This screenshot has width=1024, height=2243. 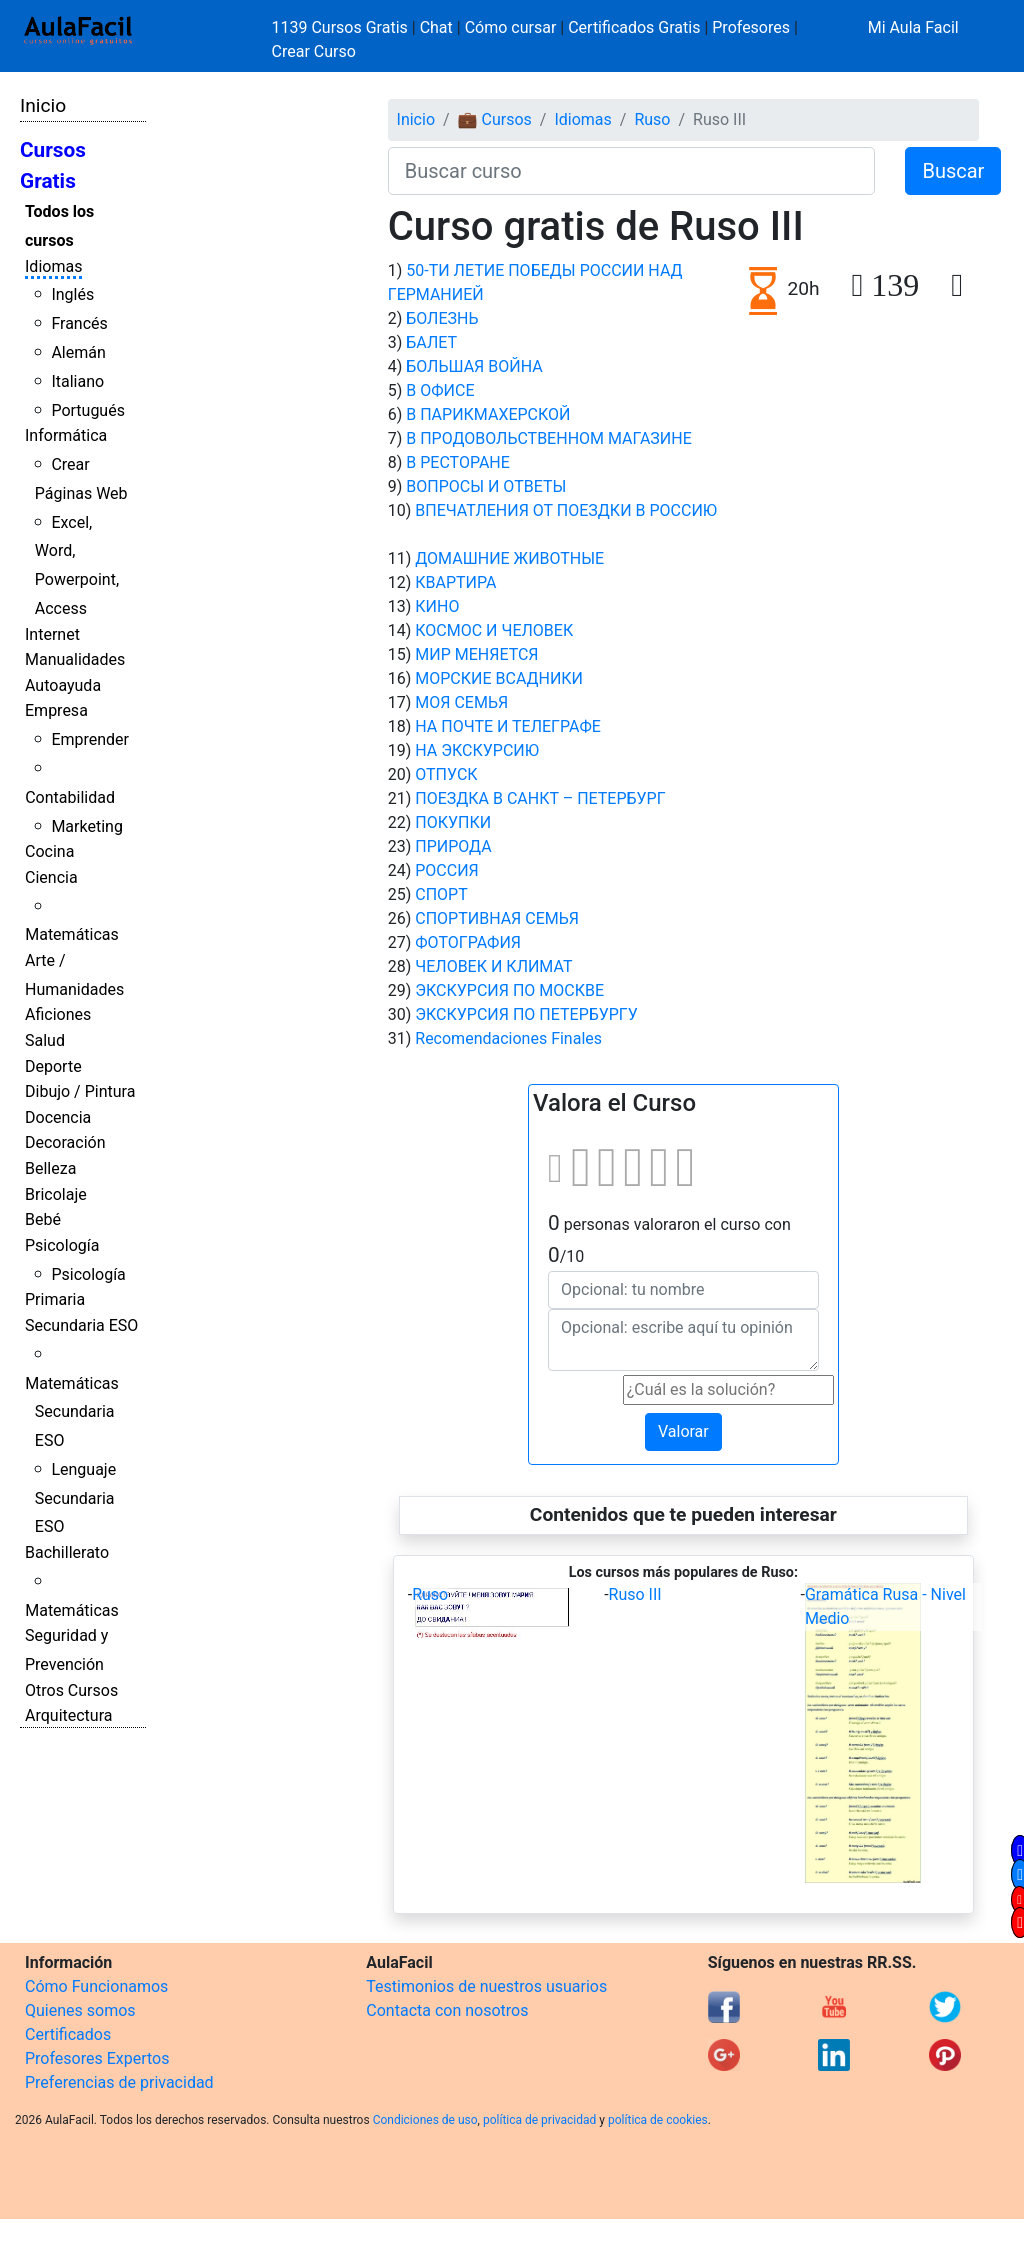 I want to click on Docencia, so click(x=58, y=1117).